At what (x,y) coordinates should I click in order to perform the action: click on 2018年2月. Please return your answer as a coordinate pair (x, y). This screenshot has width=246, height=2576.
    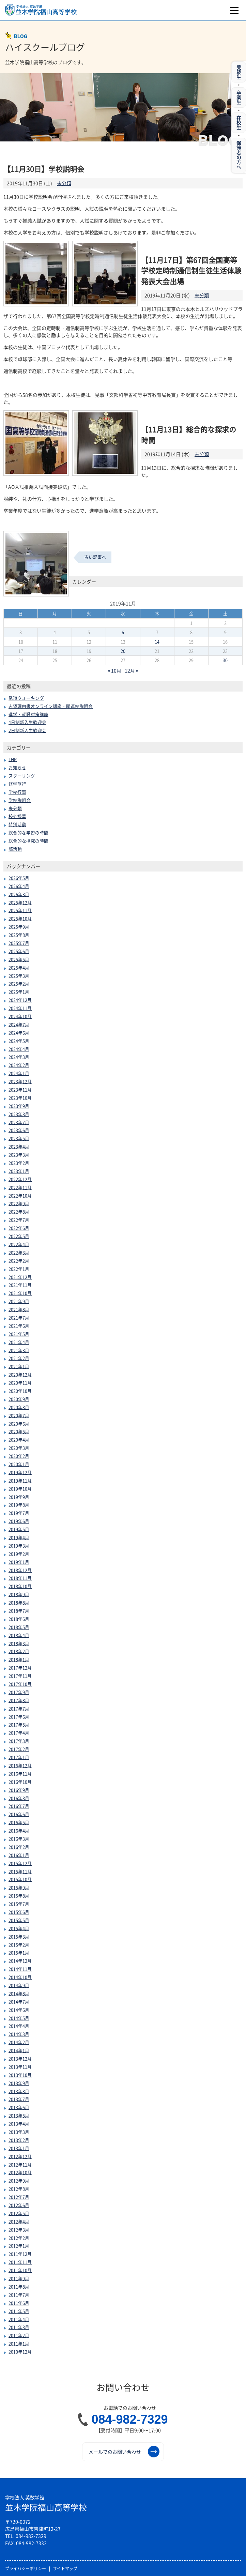
    Looking at the image, I should click on (19, 1651).